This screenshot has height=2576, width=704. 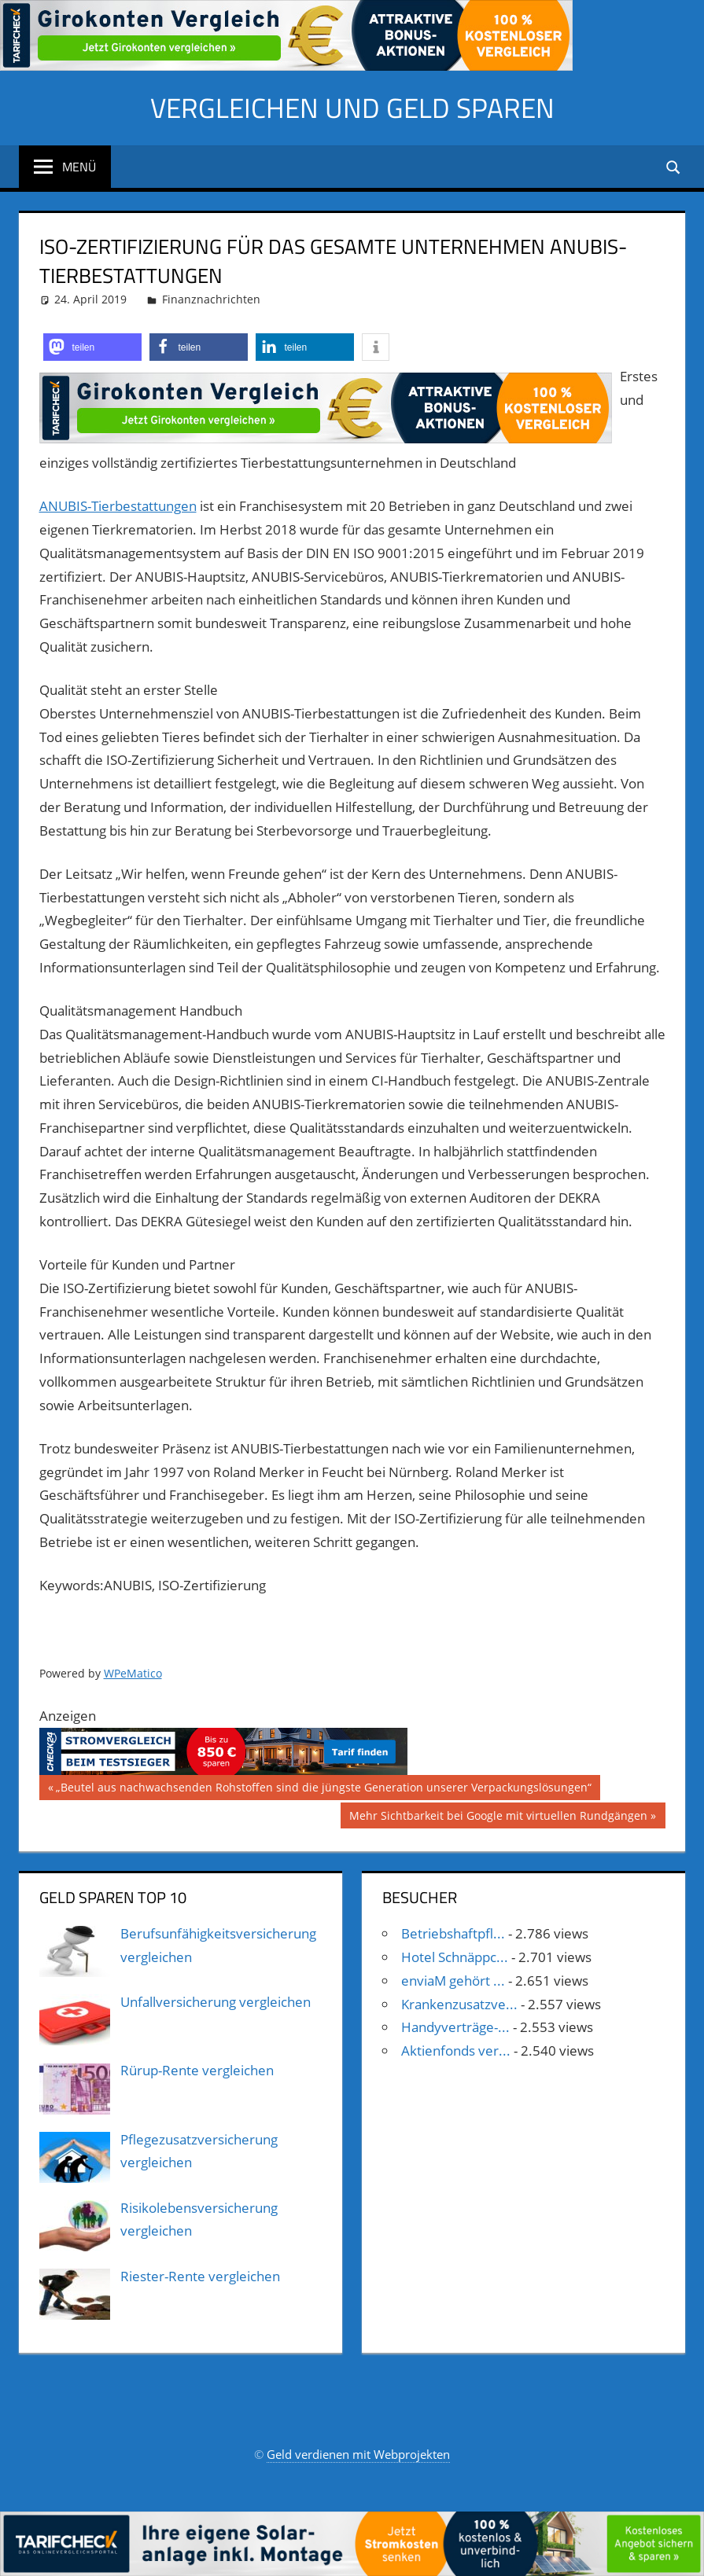 I want to click on Unfallversicherung vergleichen, so click(x=215, y=2002).